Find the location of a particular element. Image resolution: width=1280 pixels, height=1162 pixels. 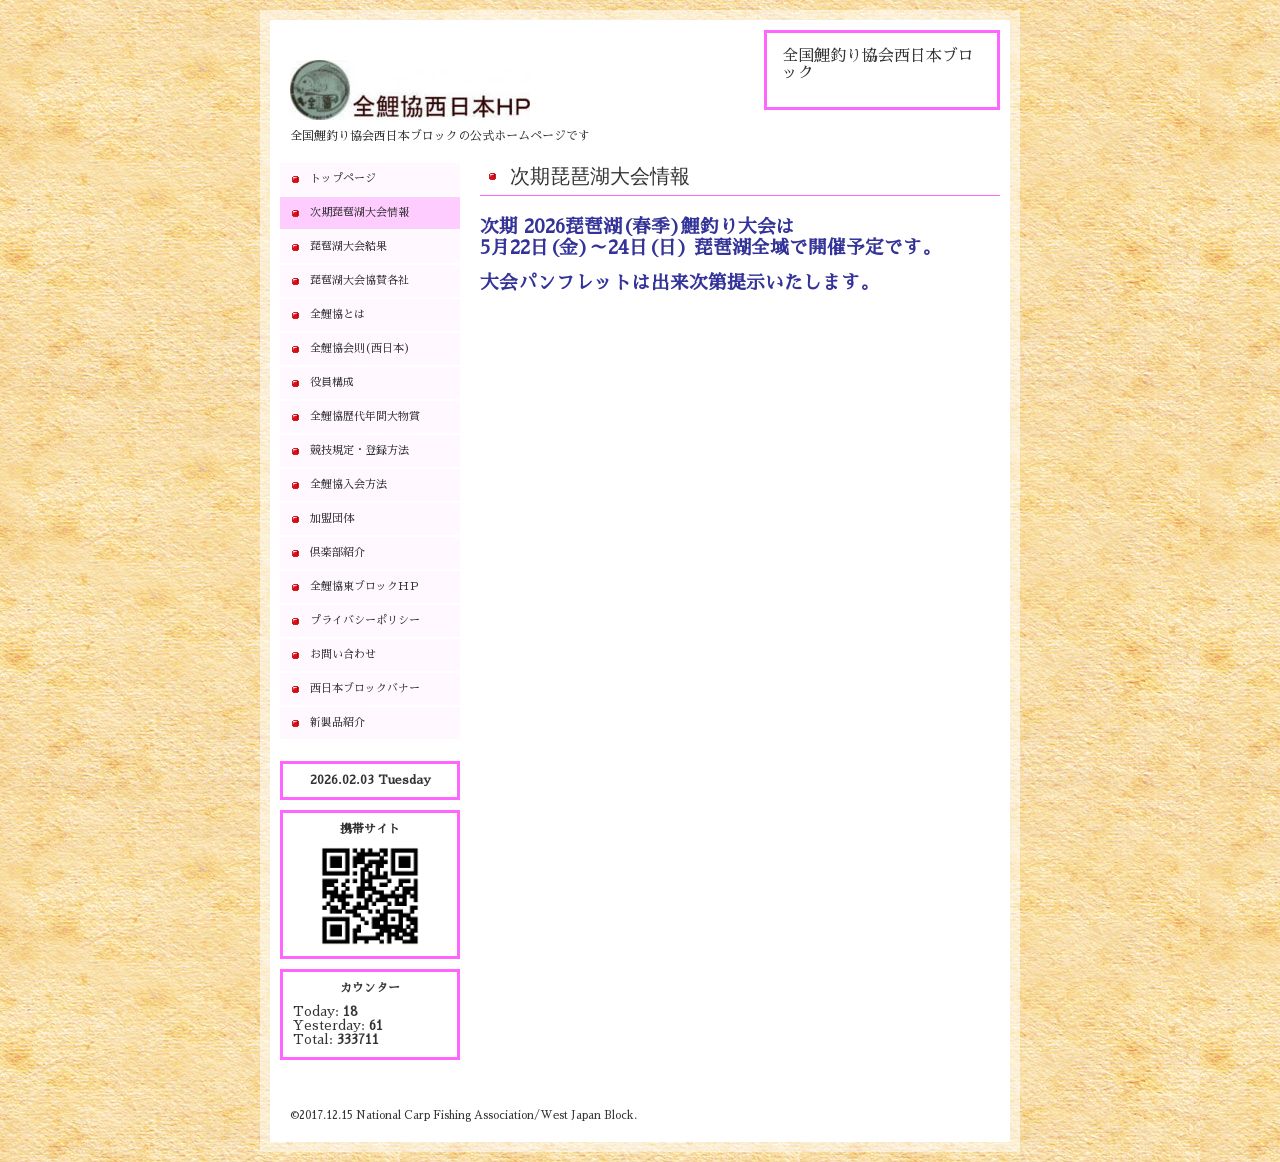

全鯉協東ブロックＨＰ is located at coordinates (365, 586).